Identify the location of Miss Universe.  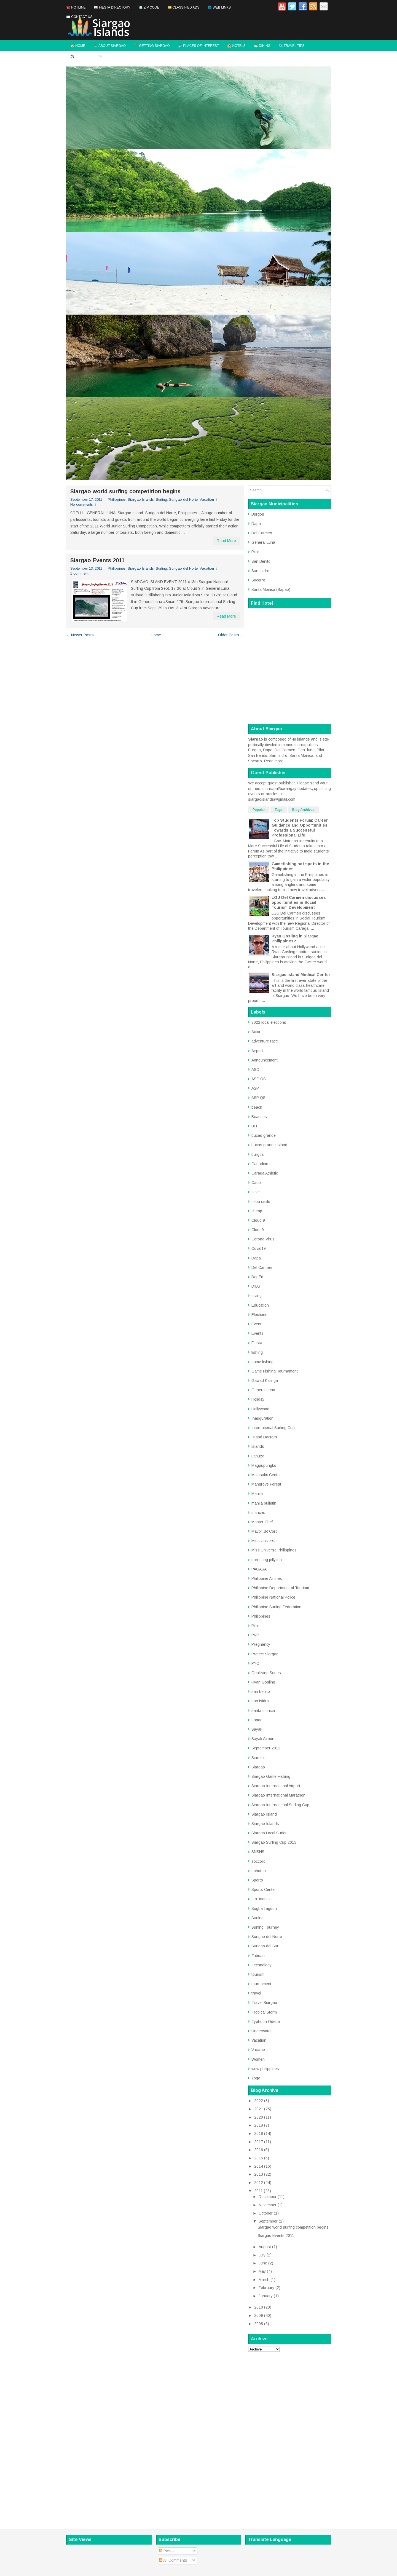
(264, 1540).